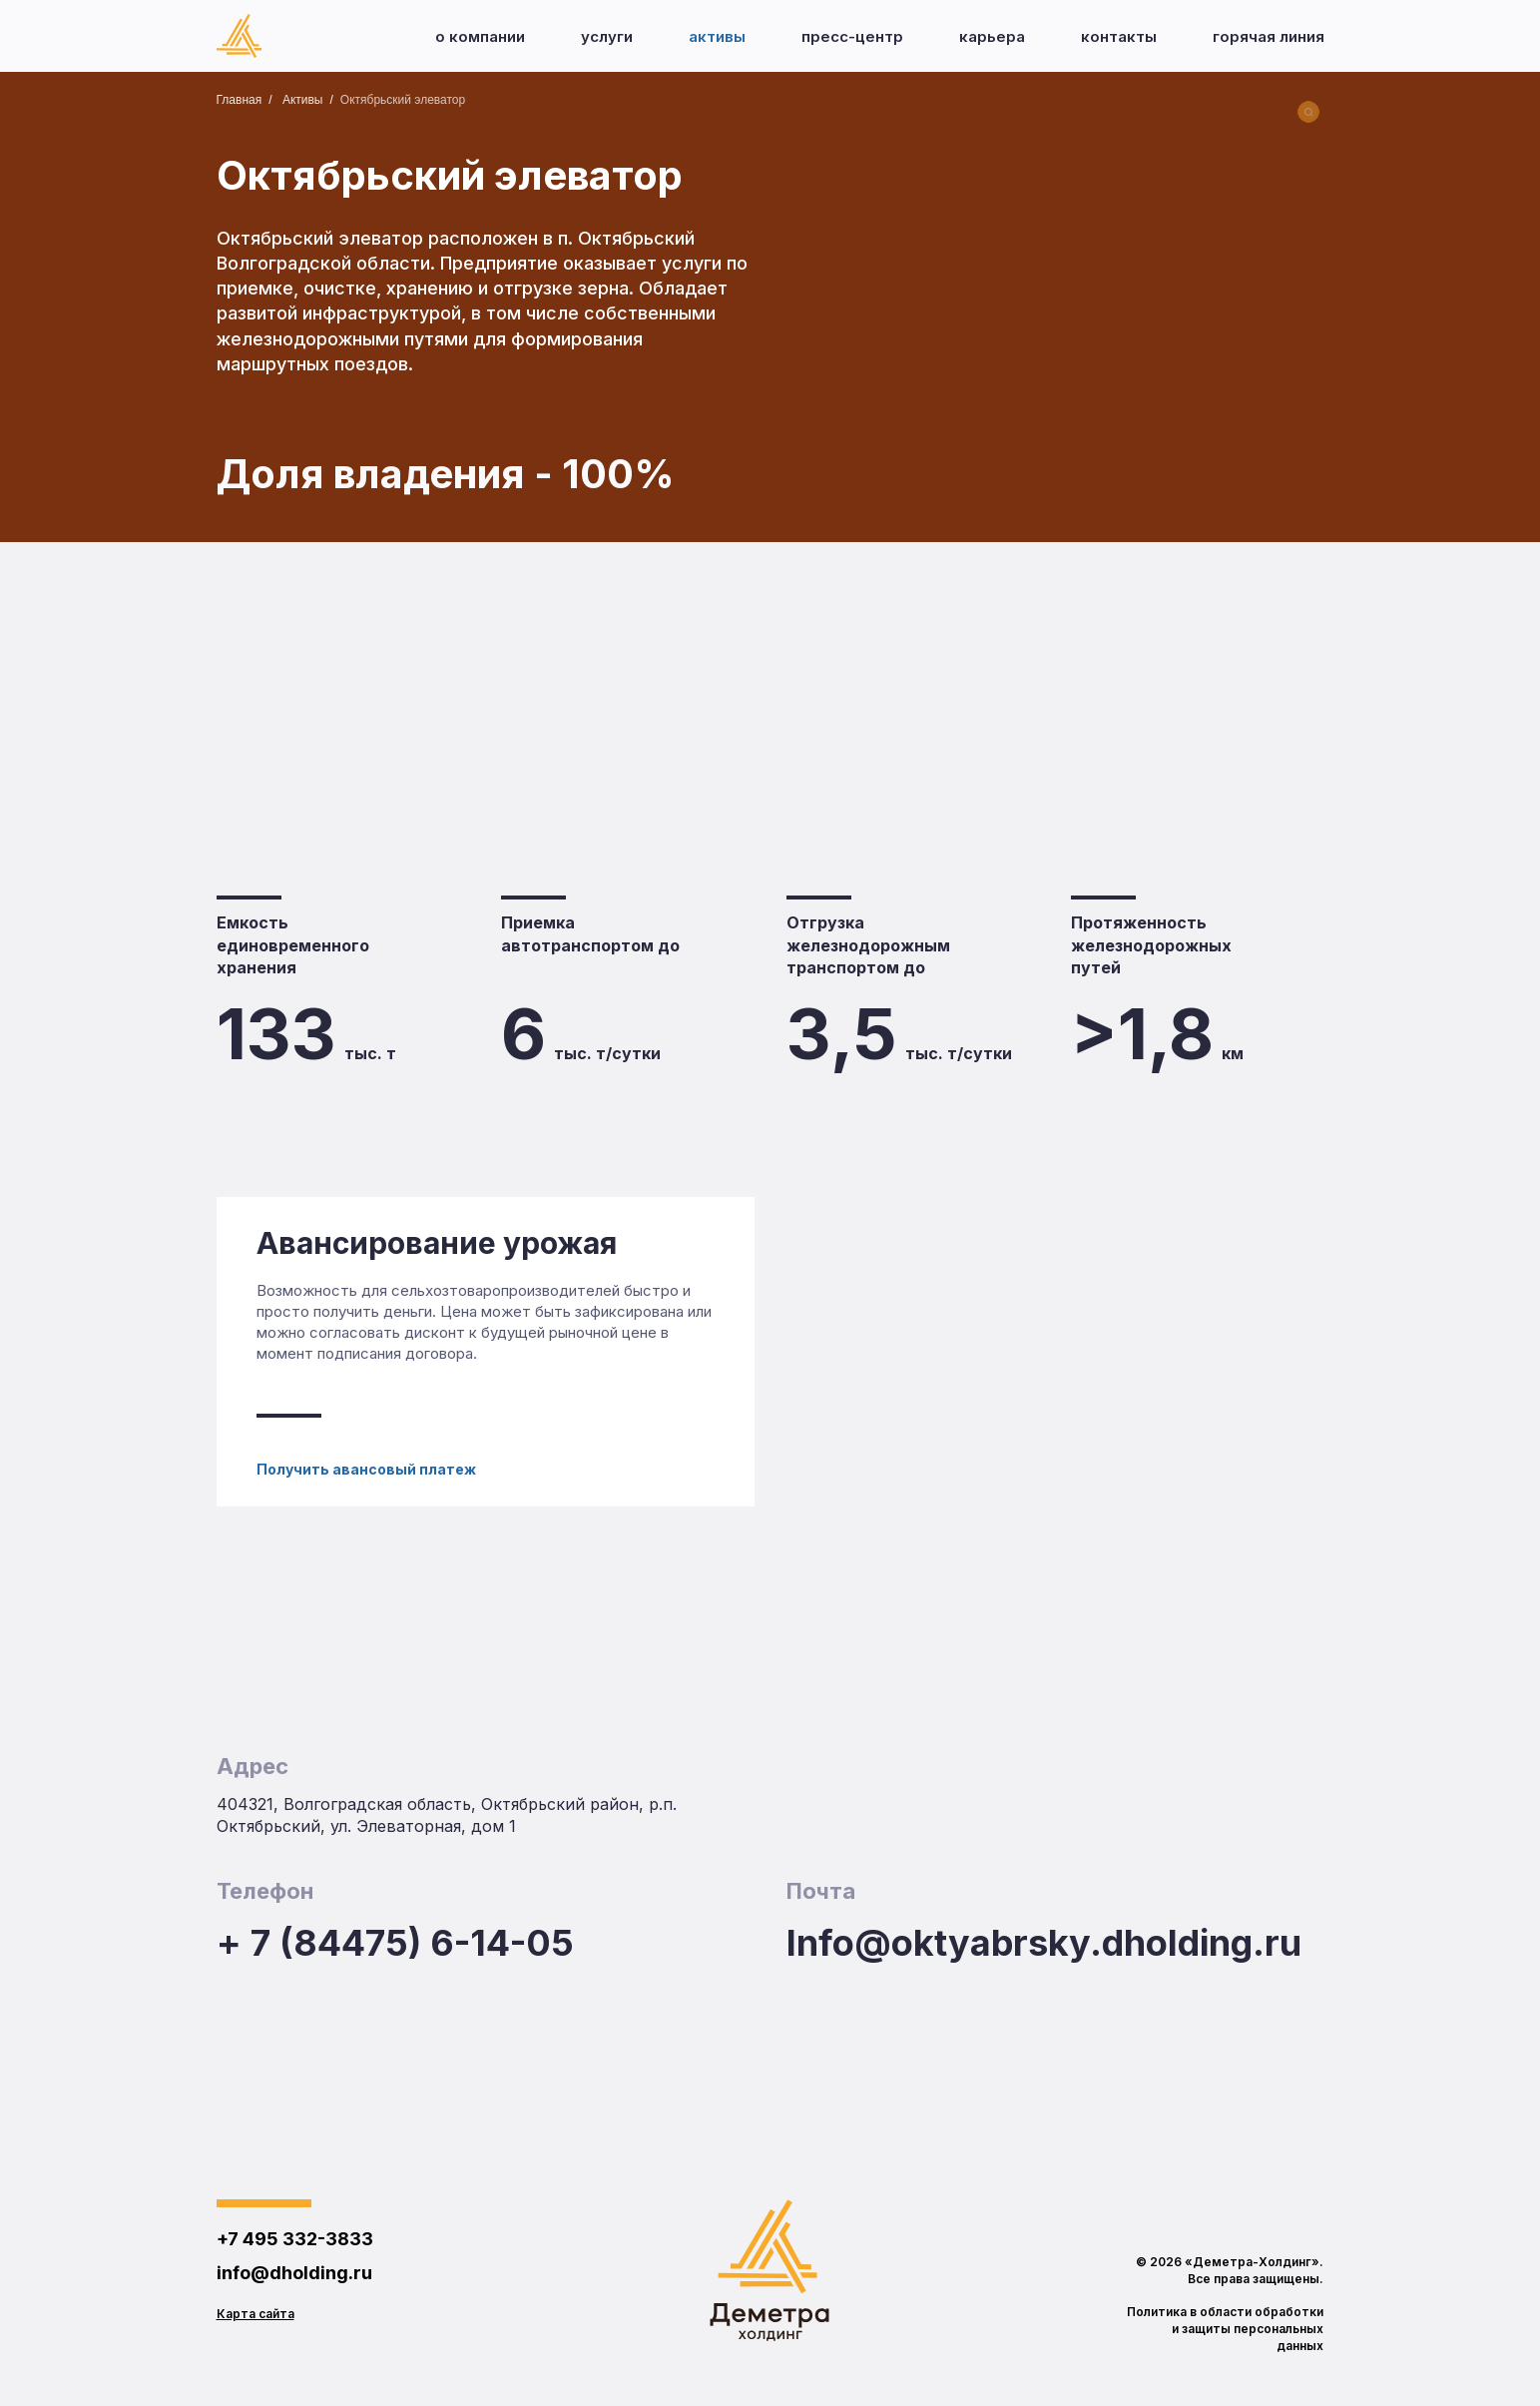  Describe the element at coordinates (486, 1351) in the screenshot. I see `[Авансирование урожая]` at that location.